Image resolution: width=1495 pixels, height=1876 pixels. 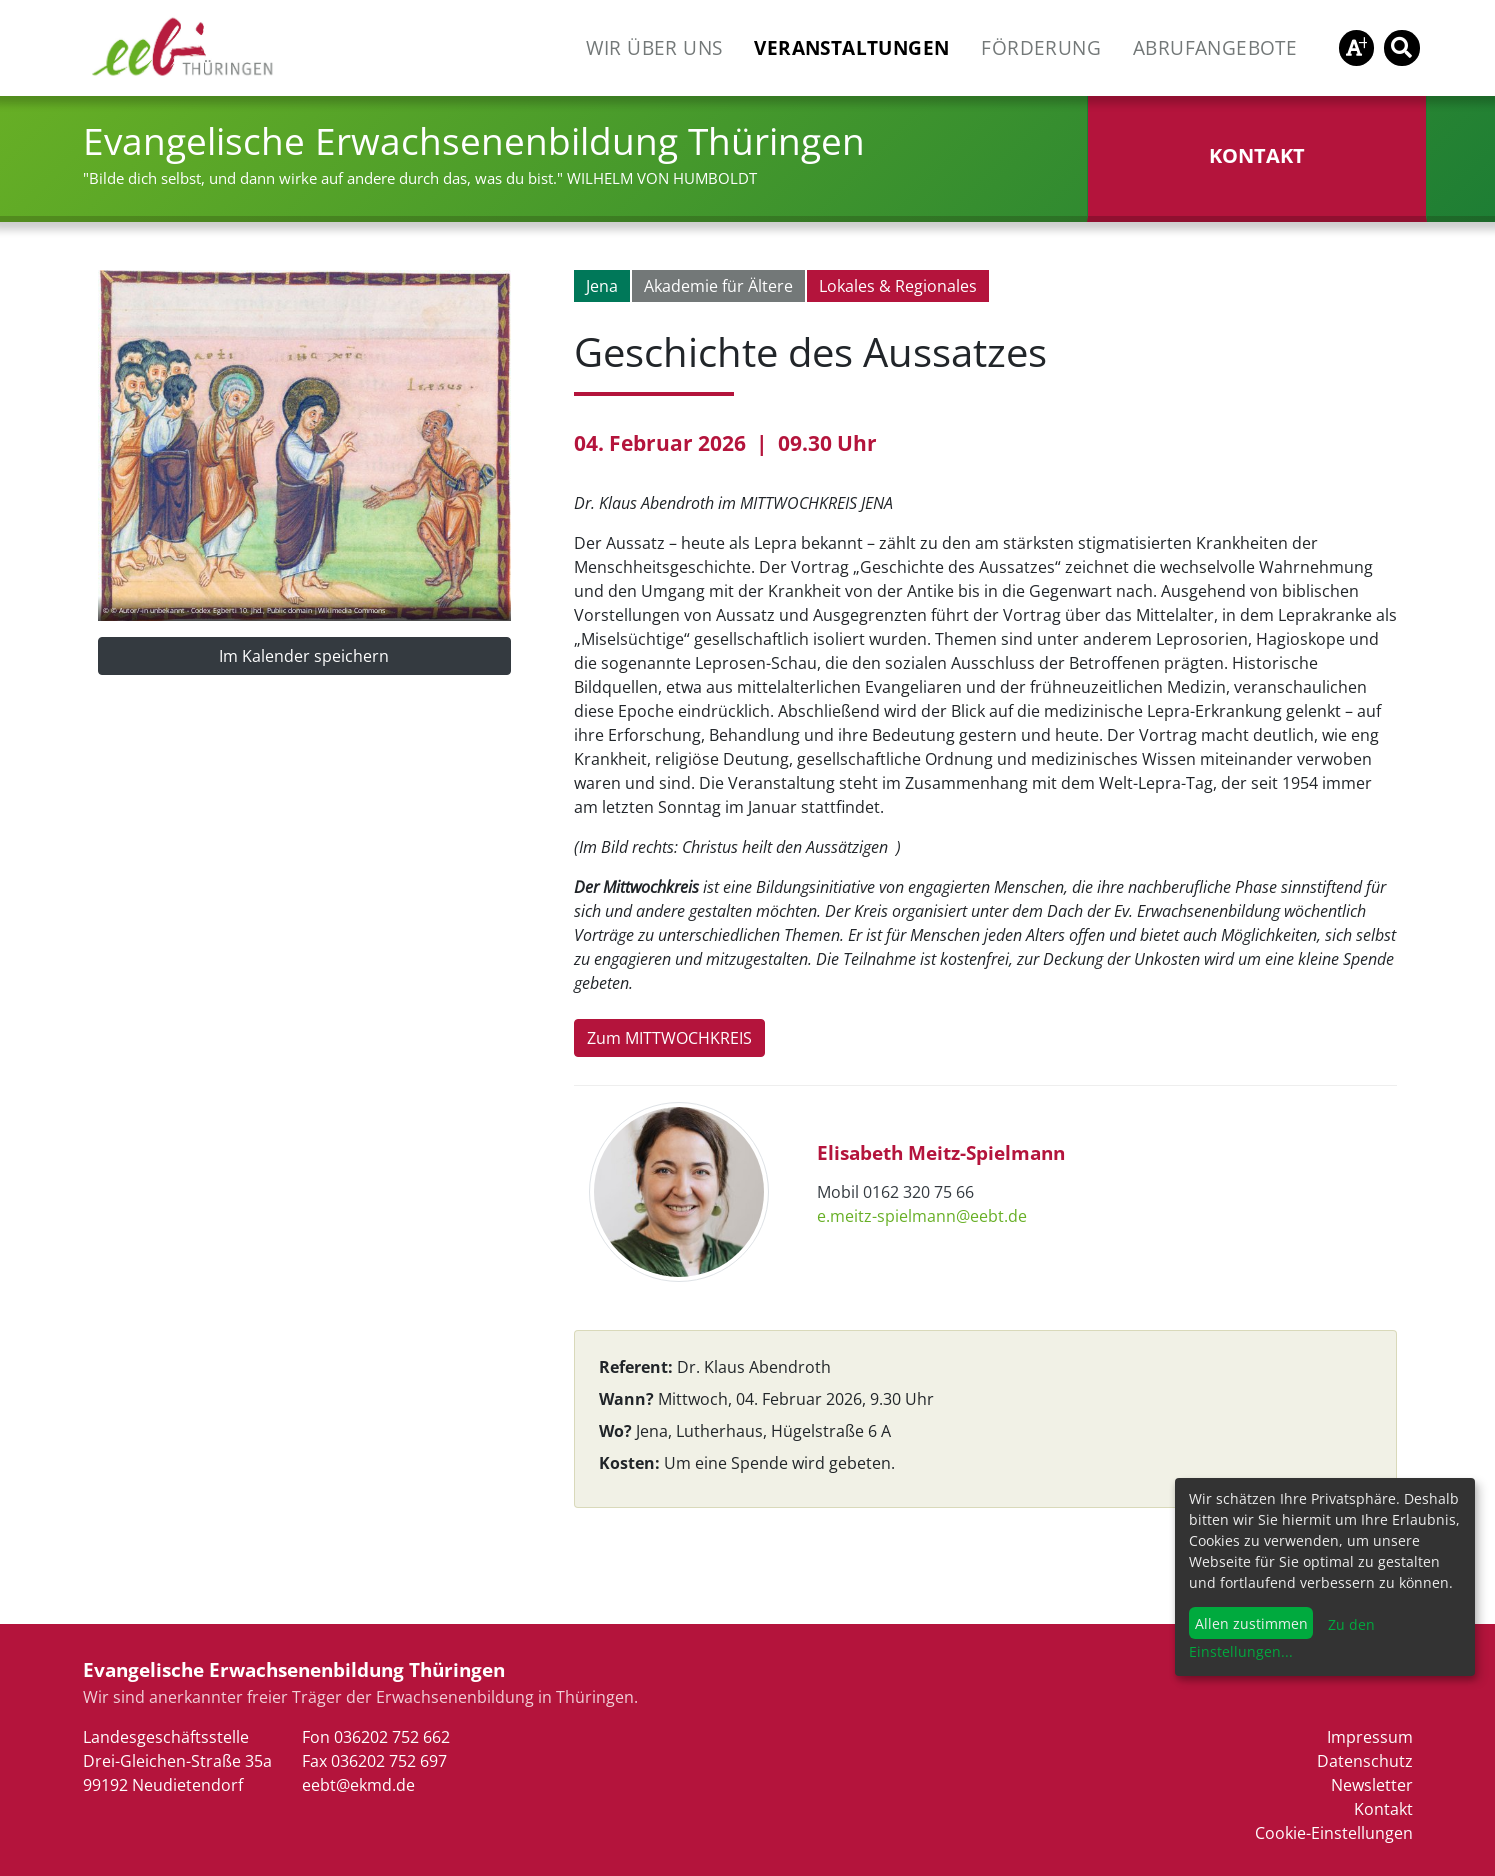 I want to click on Kontakt, so click(x=1383, y=1809).